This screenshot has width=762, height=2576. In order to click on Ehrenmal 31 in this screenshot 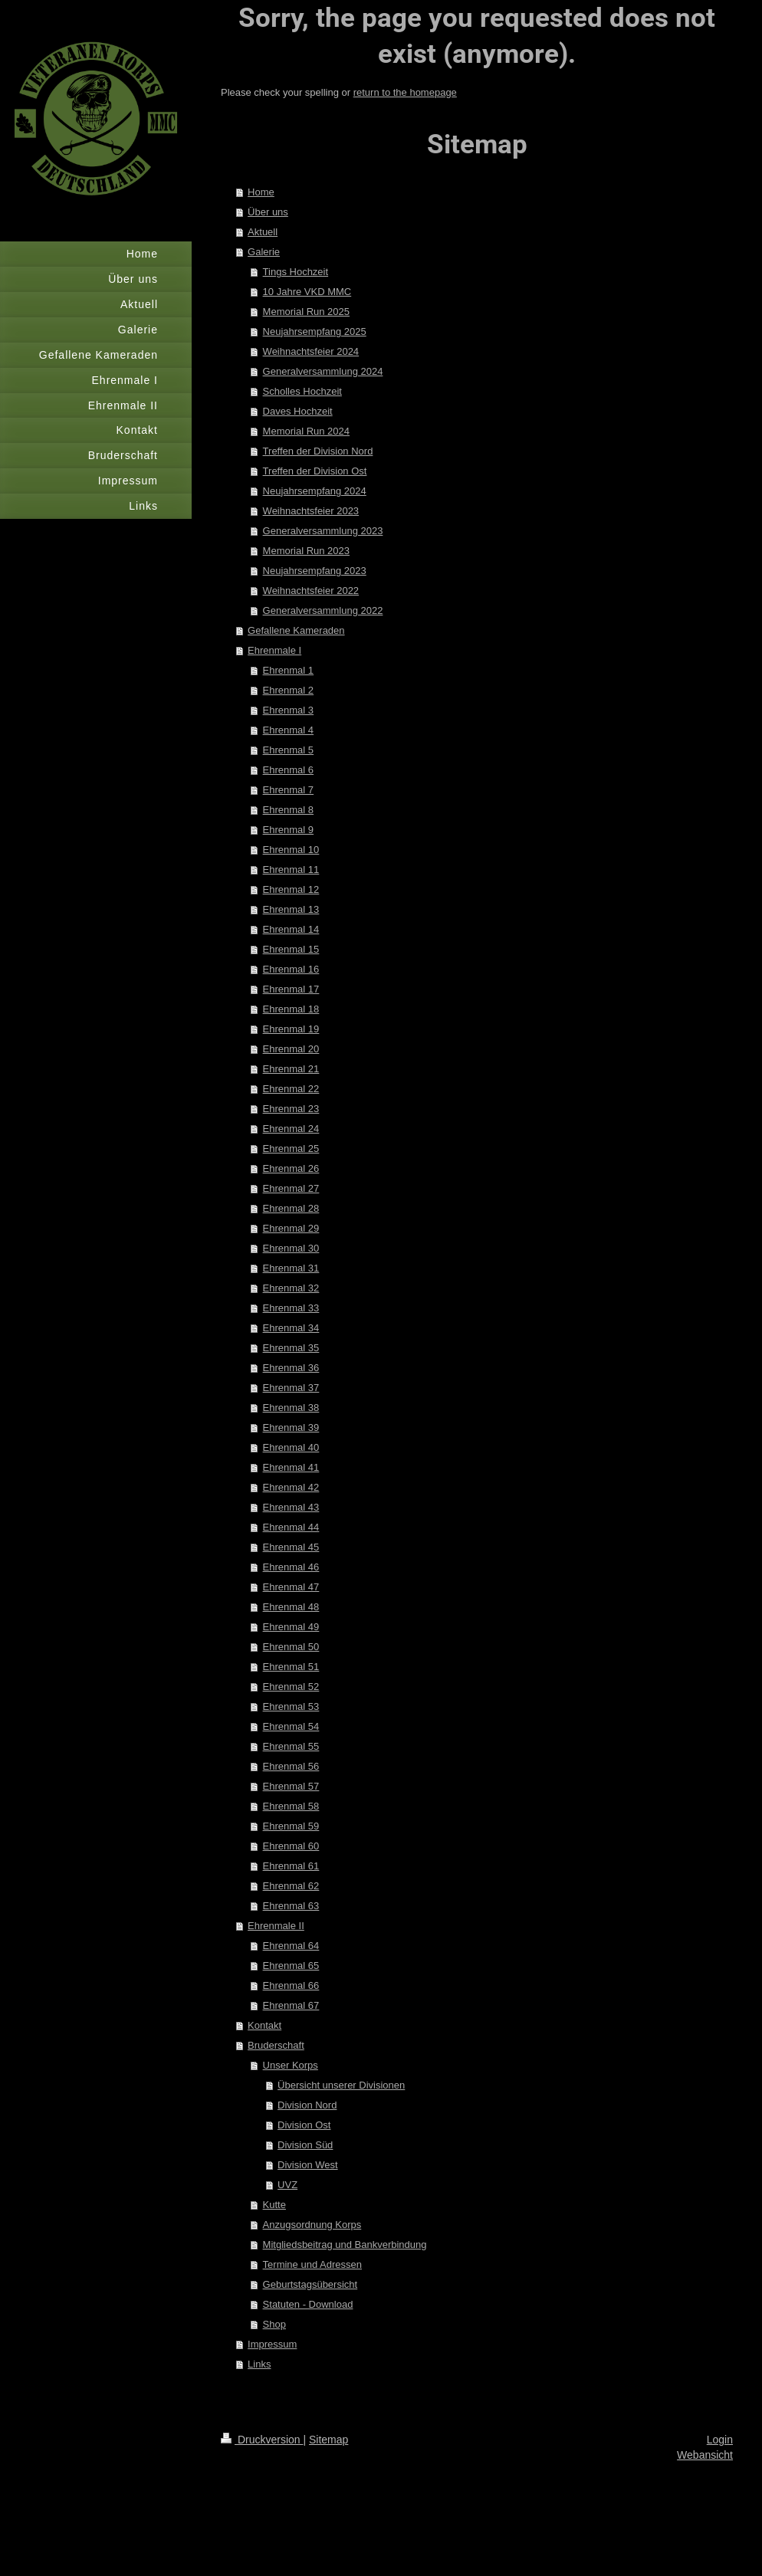, I will do `click(291, 1268)`.